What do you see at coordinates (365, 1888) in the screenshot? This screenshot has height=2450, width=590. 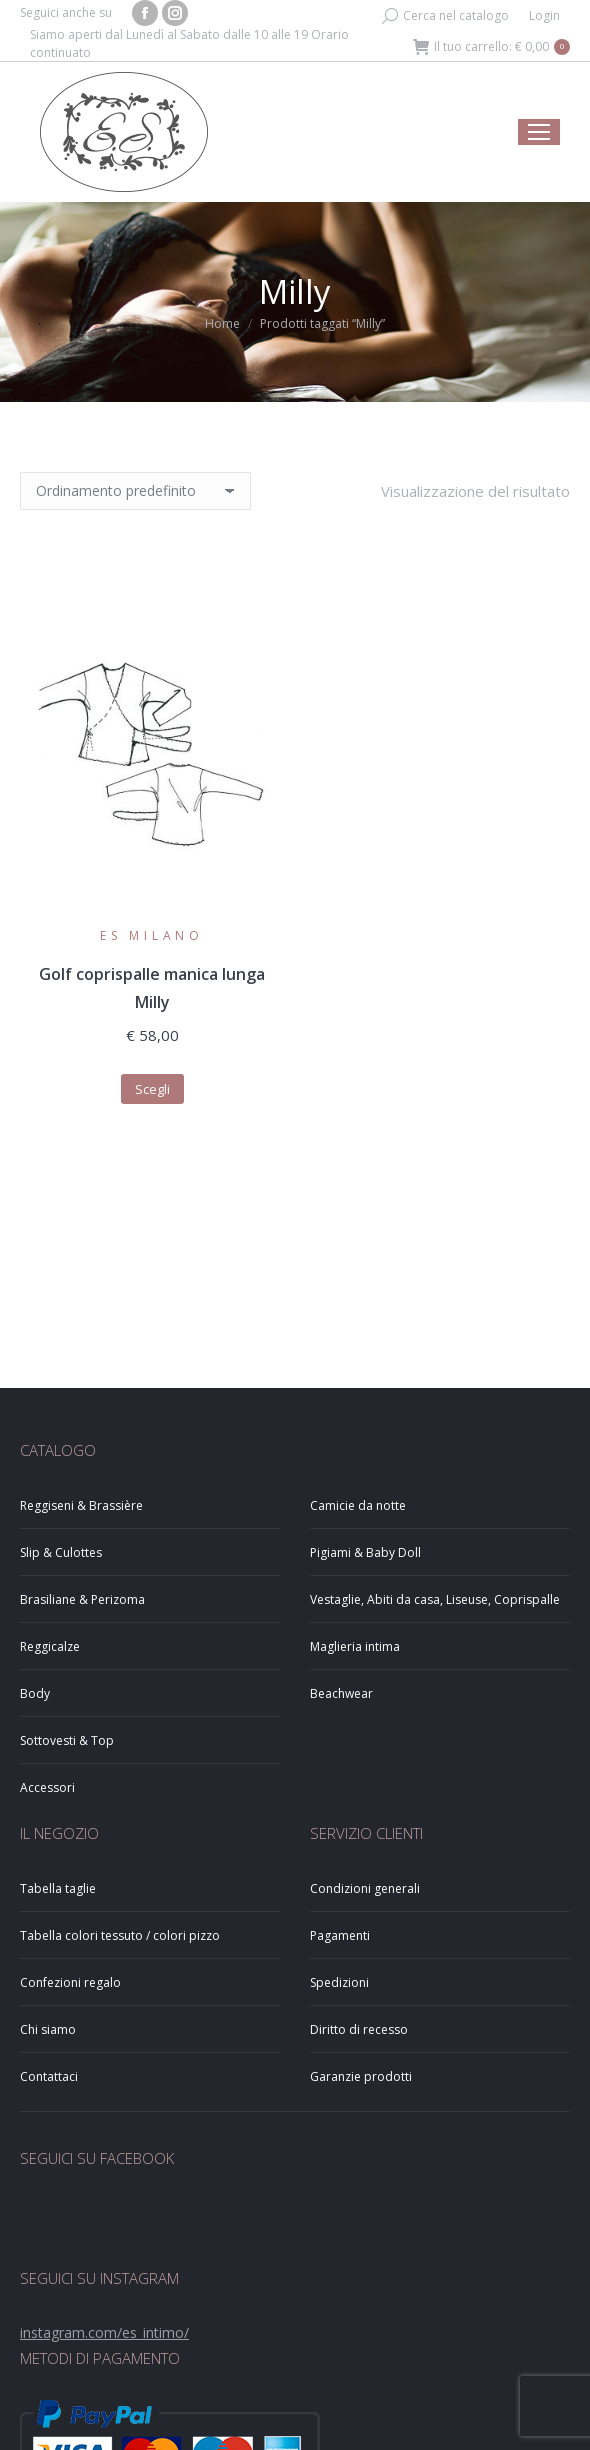 I see `Condizioni generali` at bounding box center [365, 1888].